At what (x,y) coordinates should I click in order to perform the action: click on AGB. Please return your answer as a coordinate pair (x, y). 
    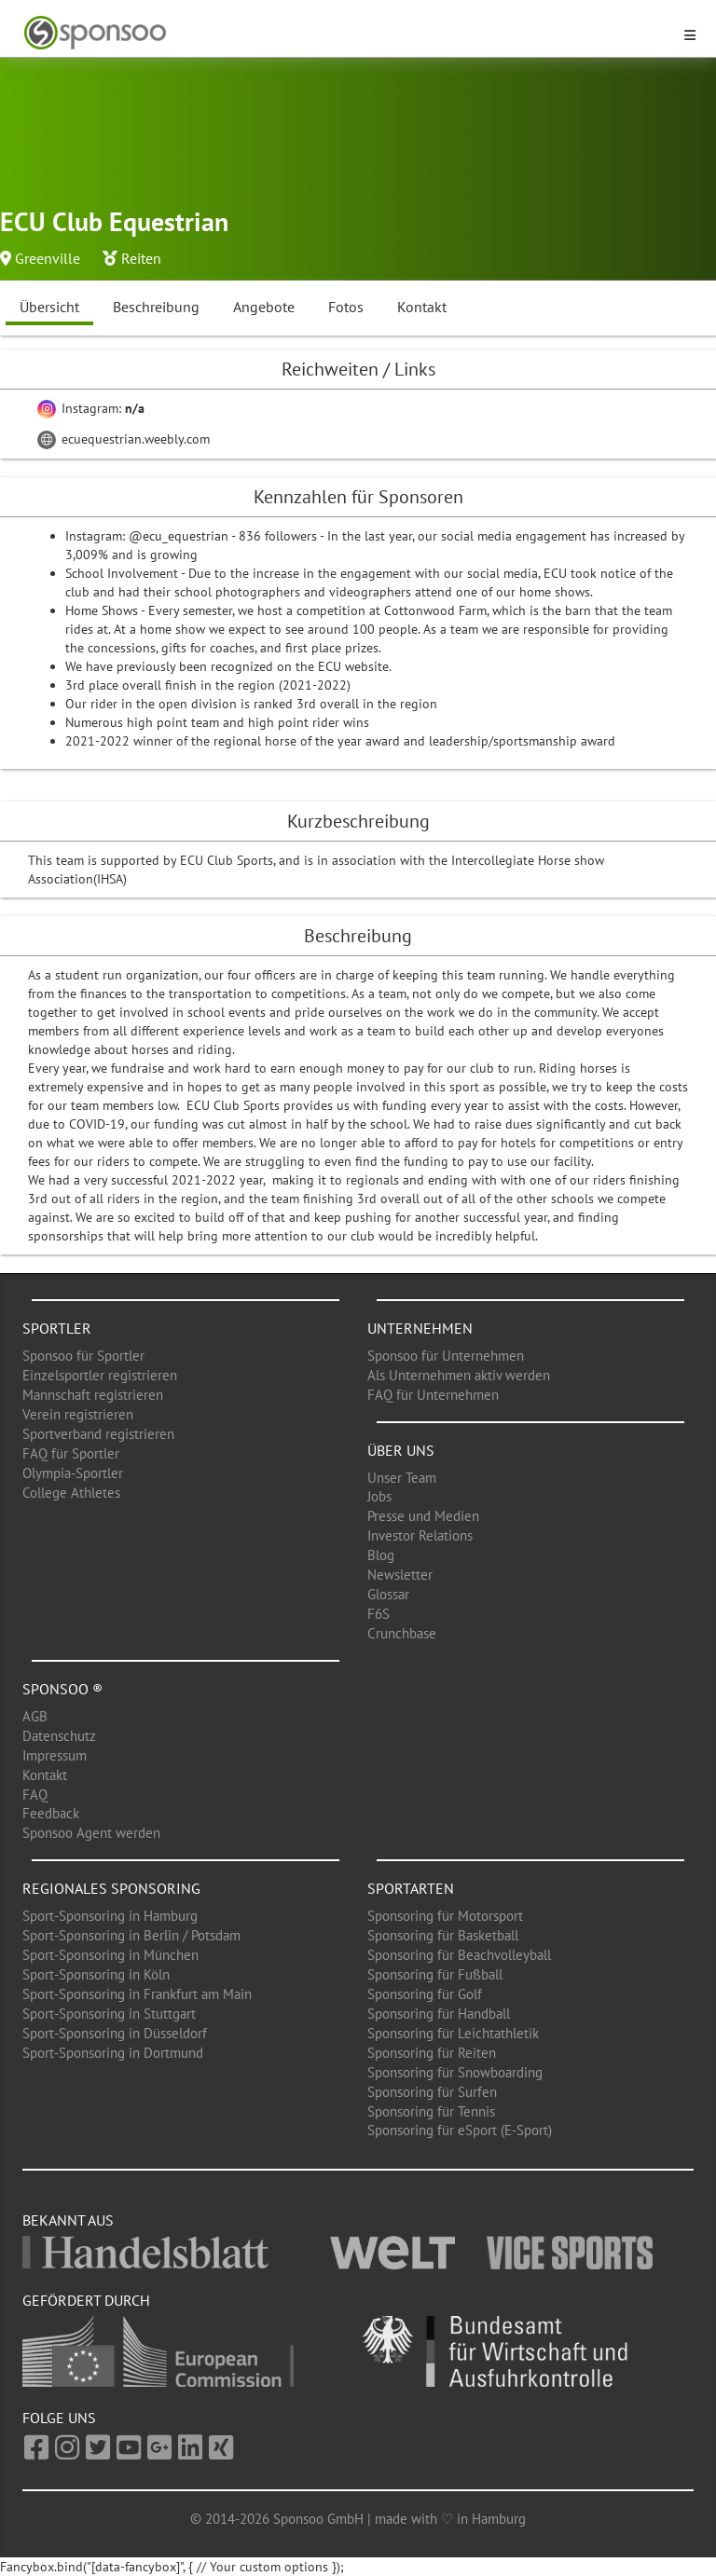
    Looking at the image, I should click on (35, 1716).